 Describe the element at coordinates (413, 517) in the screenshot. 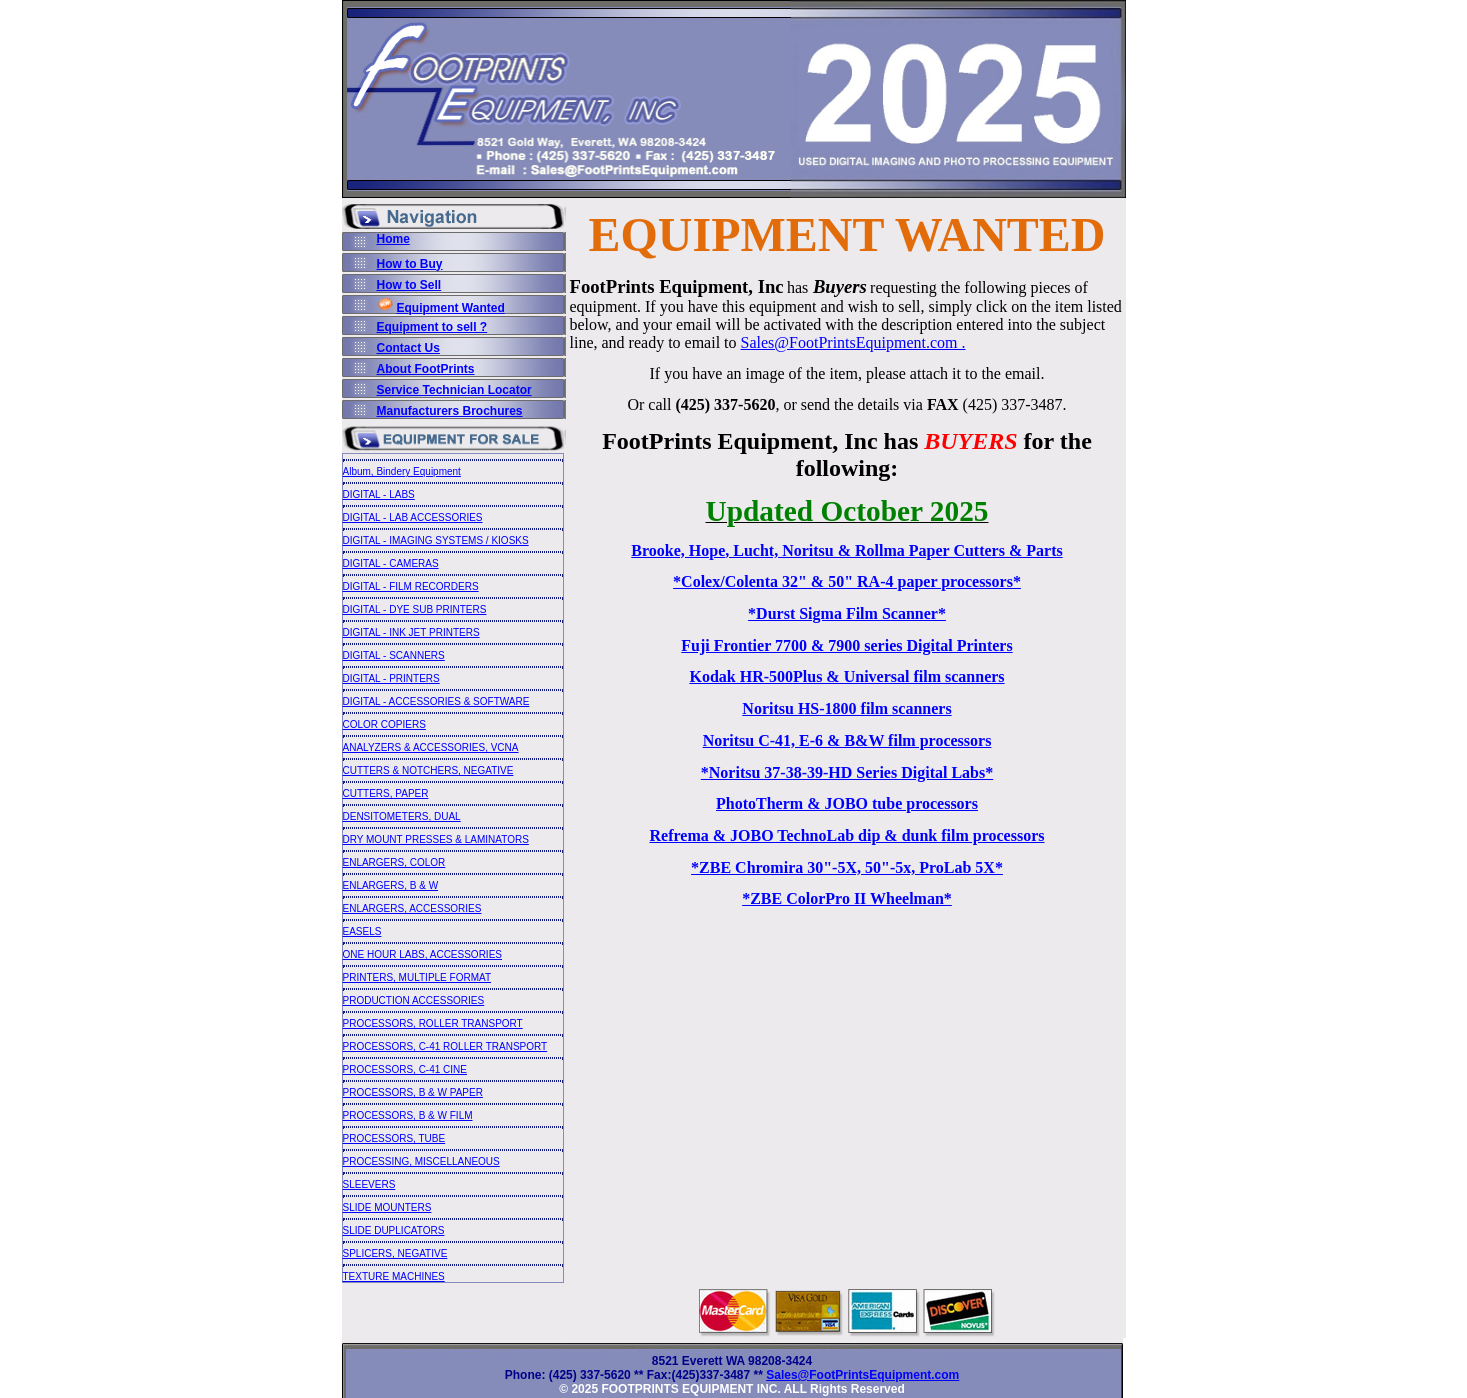

I see `DIGITAL - LAB ACCESSORIES` at that location.